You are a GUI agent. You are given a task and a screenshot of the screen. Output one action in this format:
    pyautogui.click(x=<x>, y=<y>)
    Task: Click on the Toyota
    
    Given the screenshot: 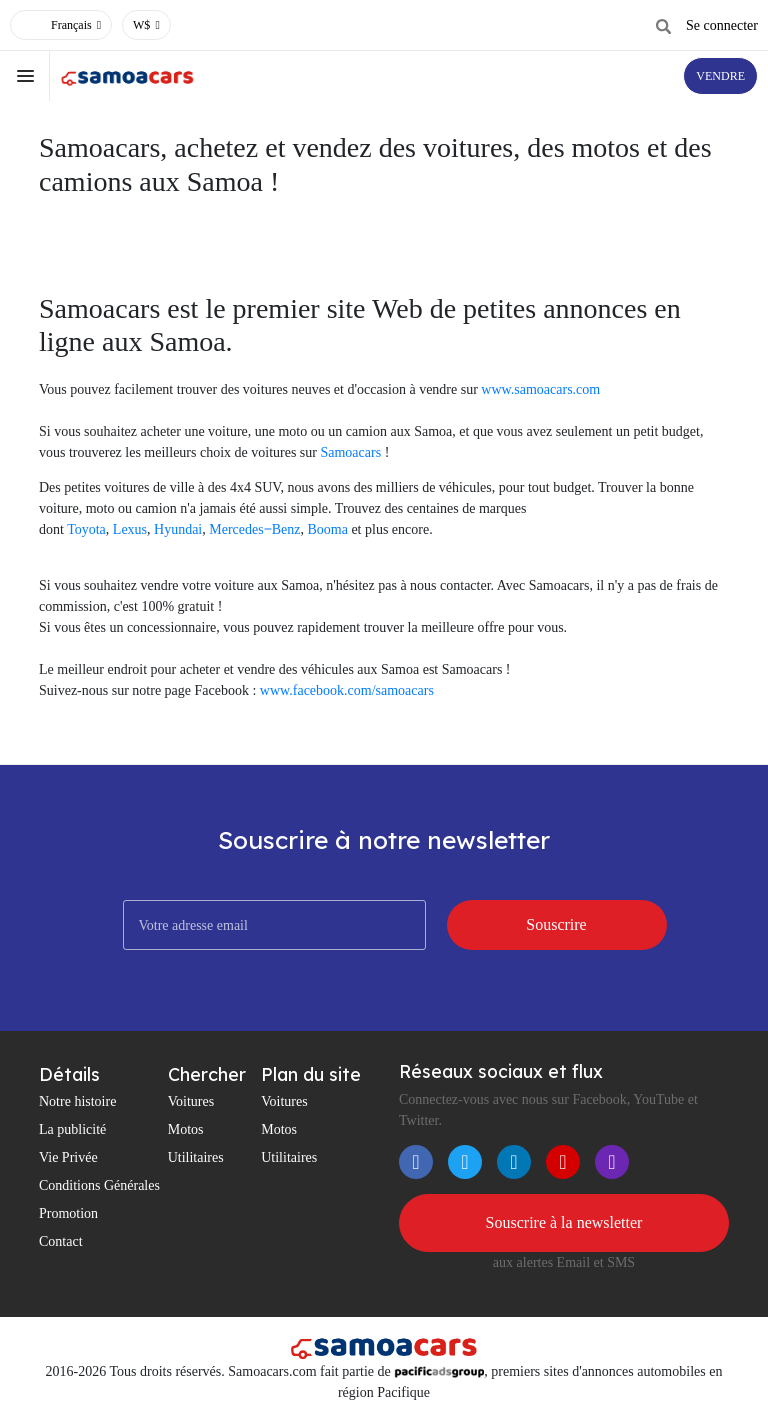 What is the action you would take?
    pyautogui.click(x=86, y=529)
    